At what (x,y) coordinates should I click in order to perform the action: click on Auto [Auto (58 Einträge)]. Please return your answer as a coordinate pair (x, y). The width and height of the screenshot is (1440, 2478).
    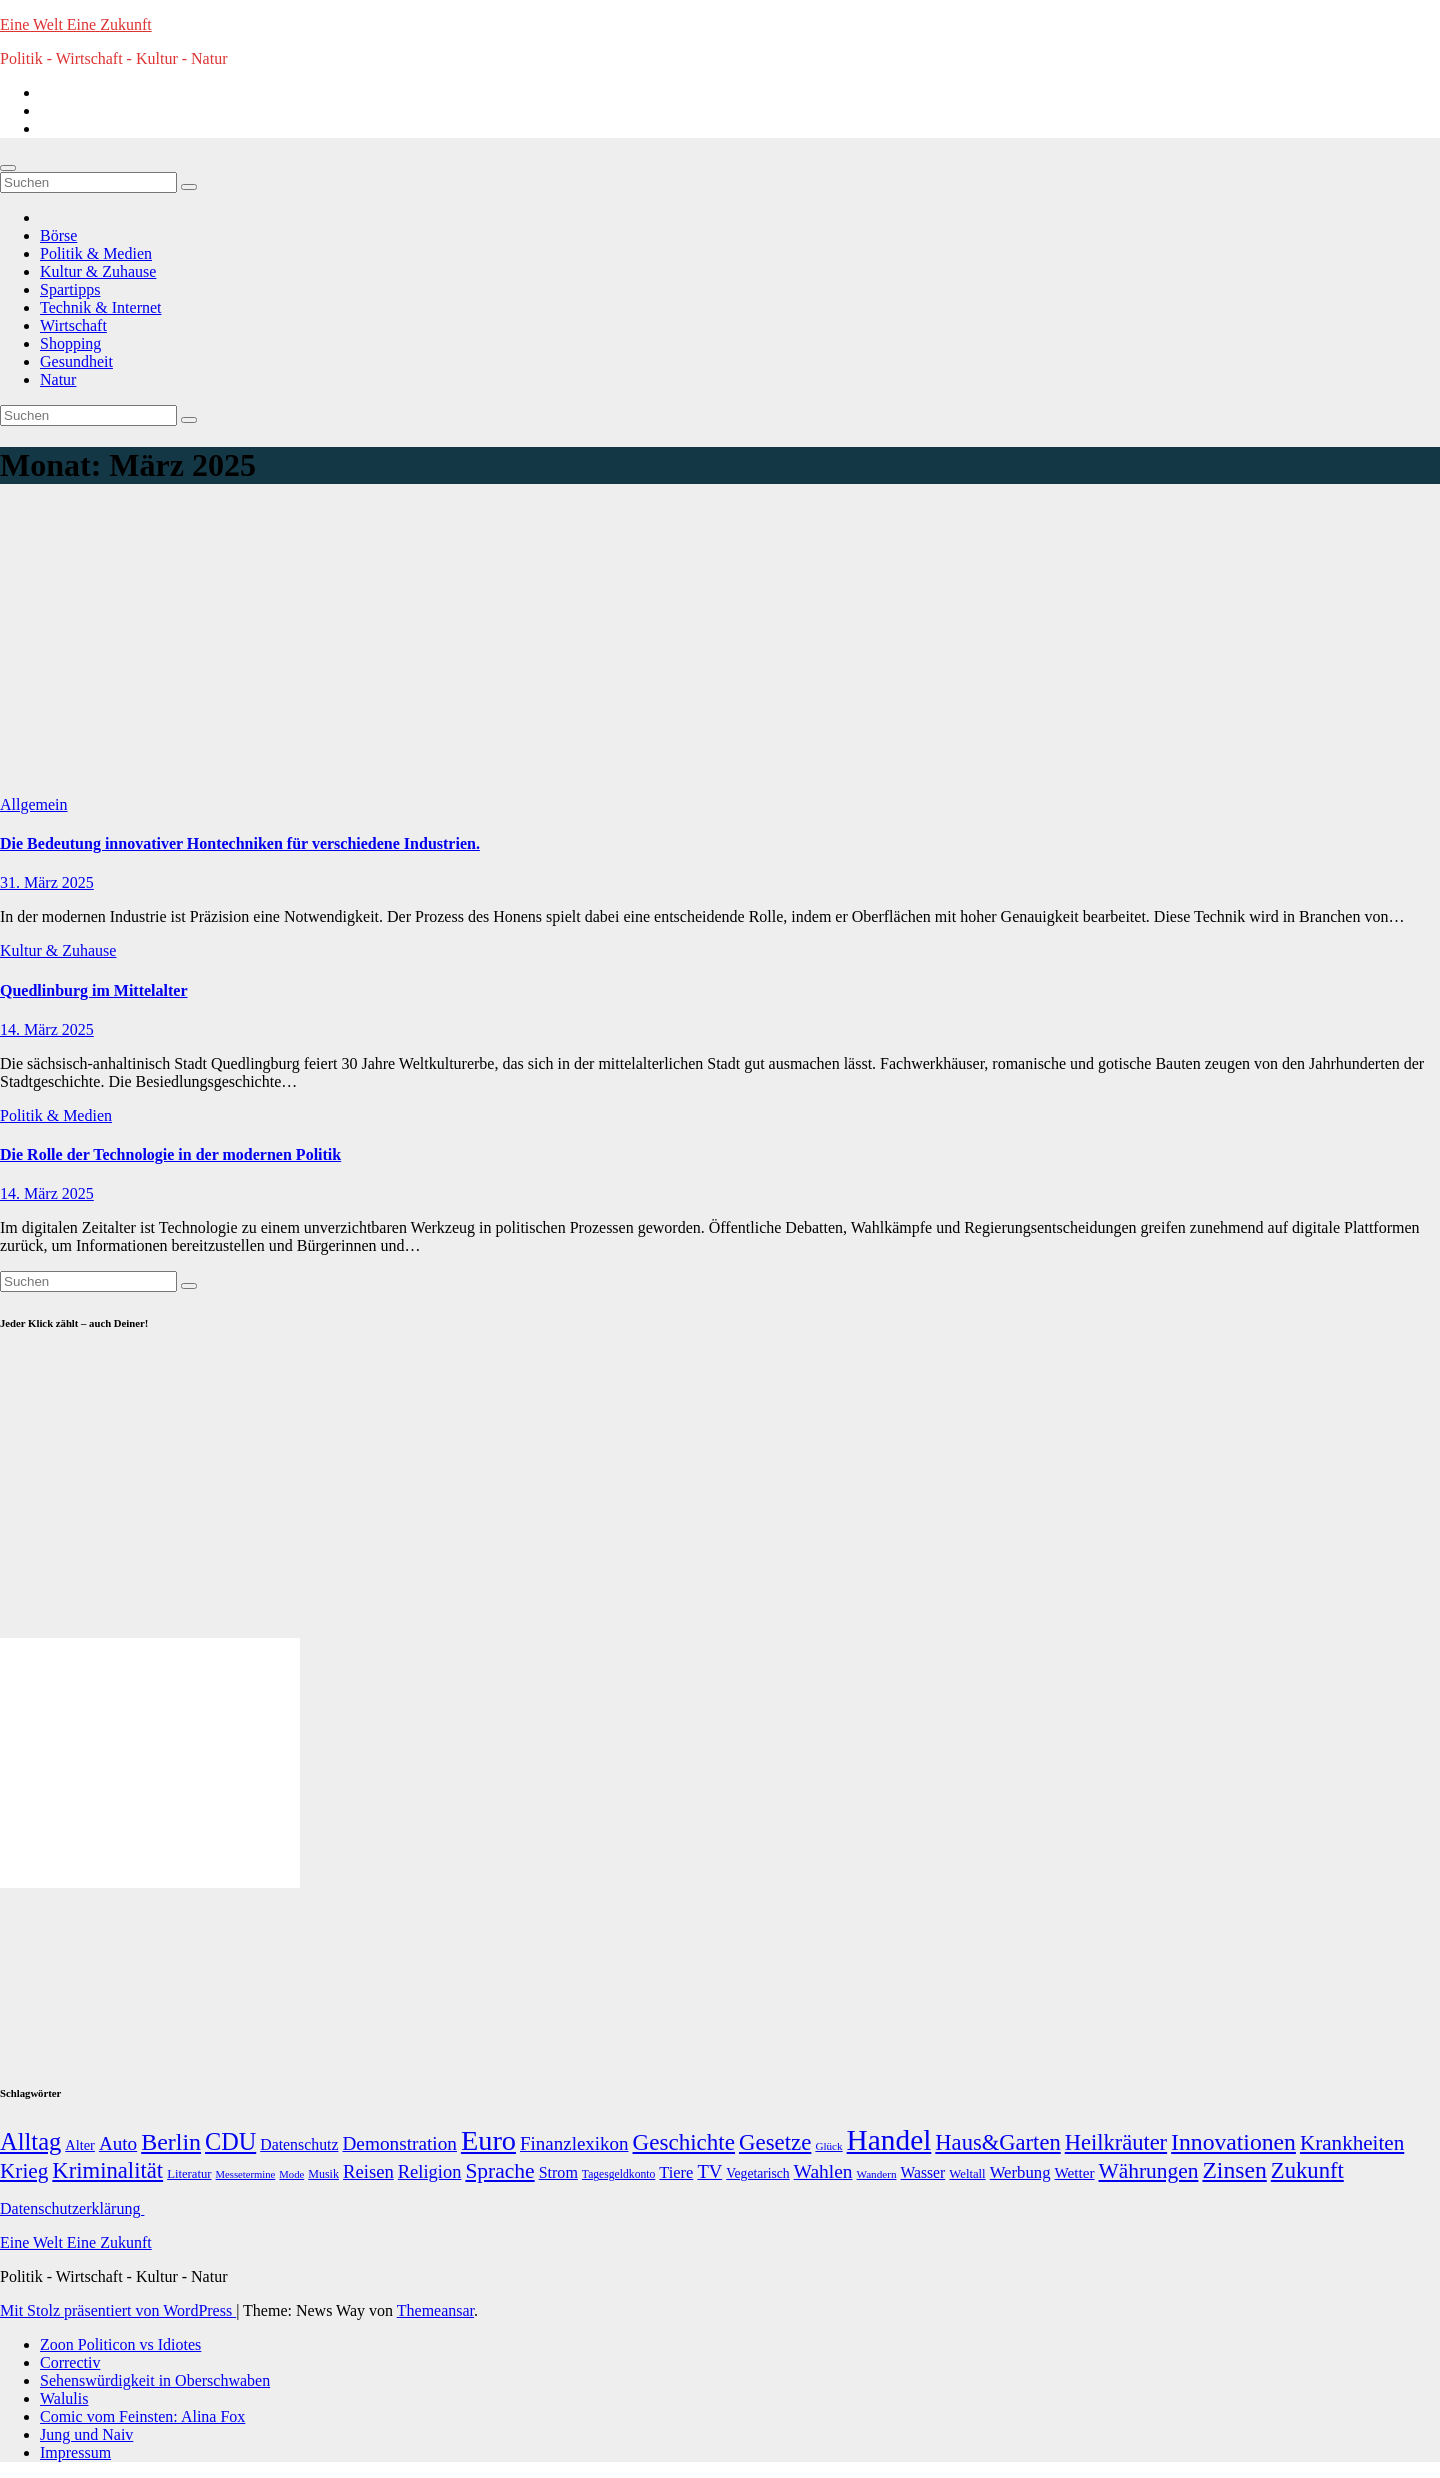
    Looking at the image, I should click on (118, 2143).